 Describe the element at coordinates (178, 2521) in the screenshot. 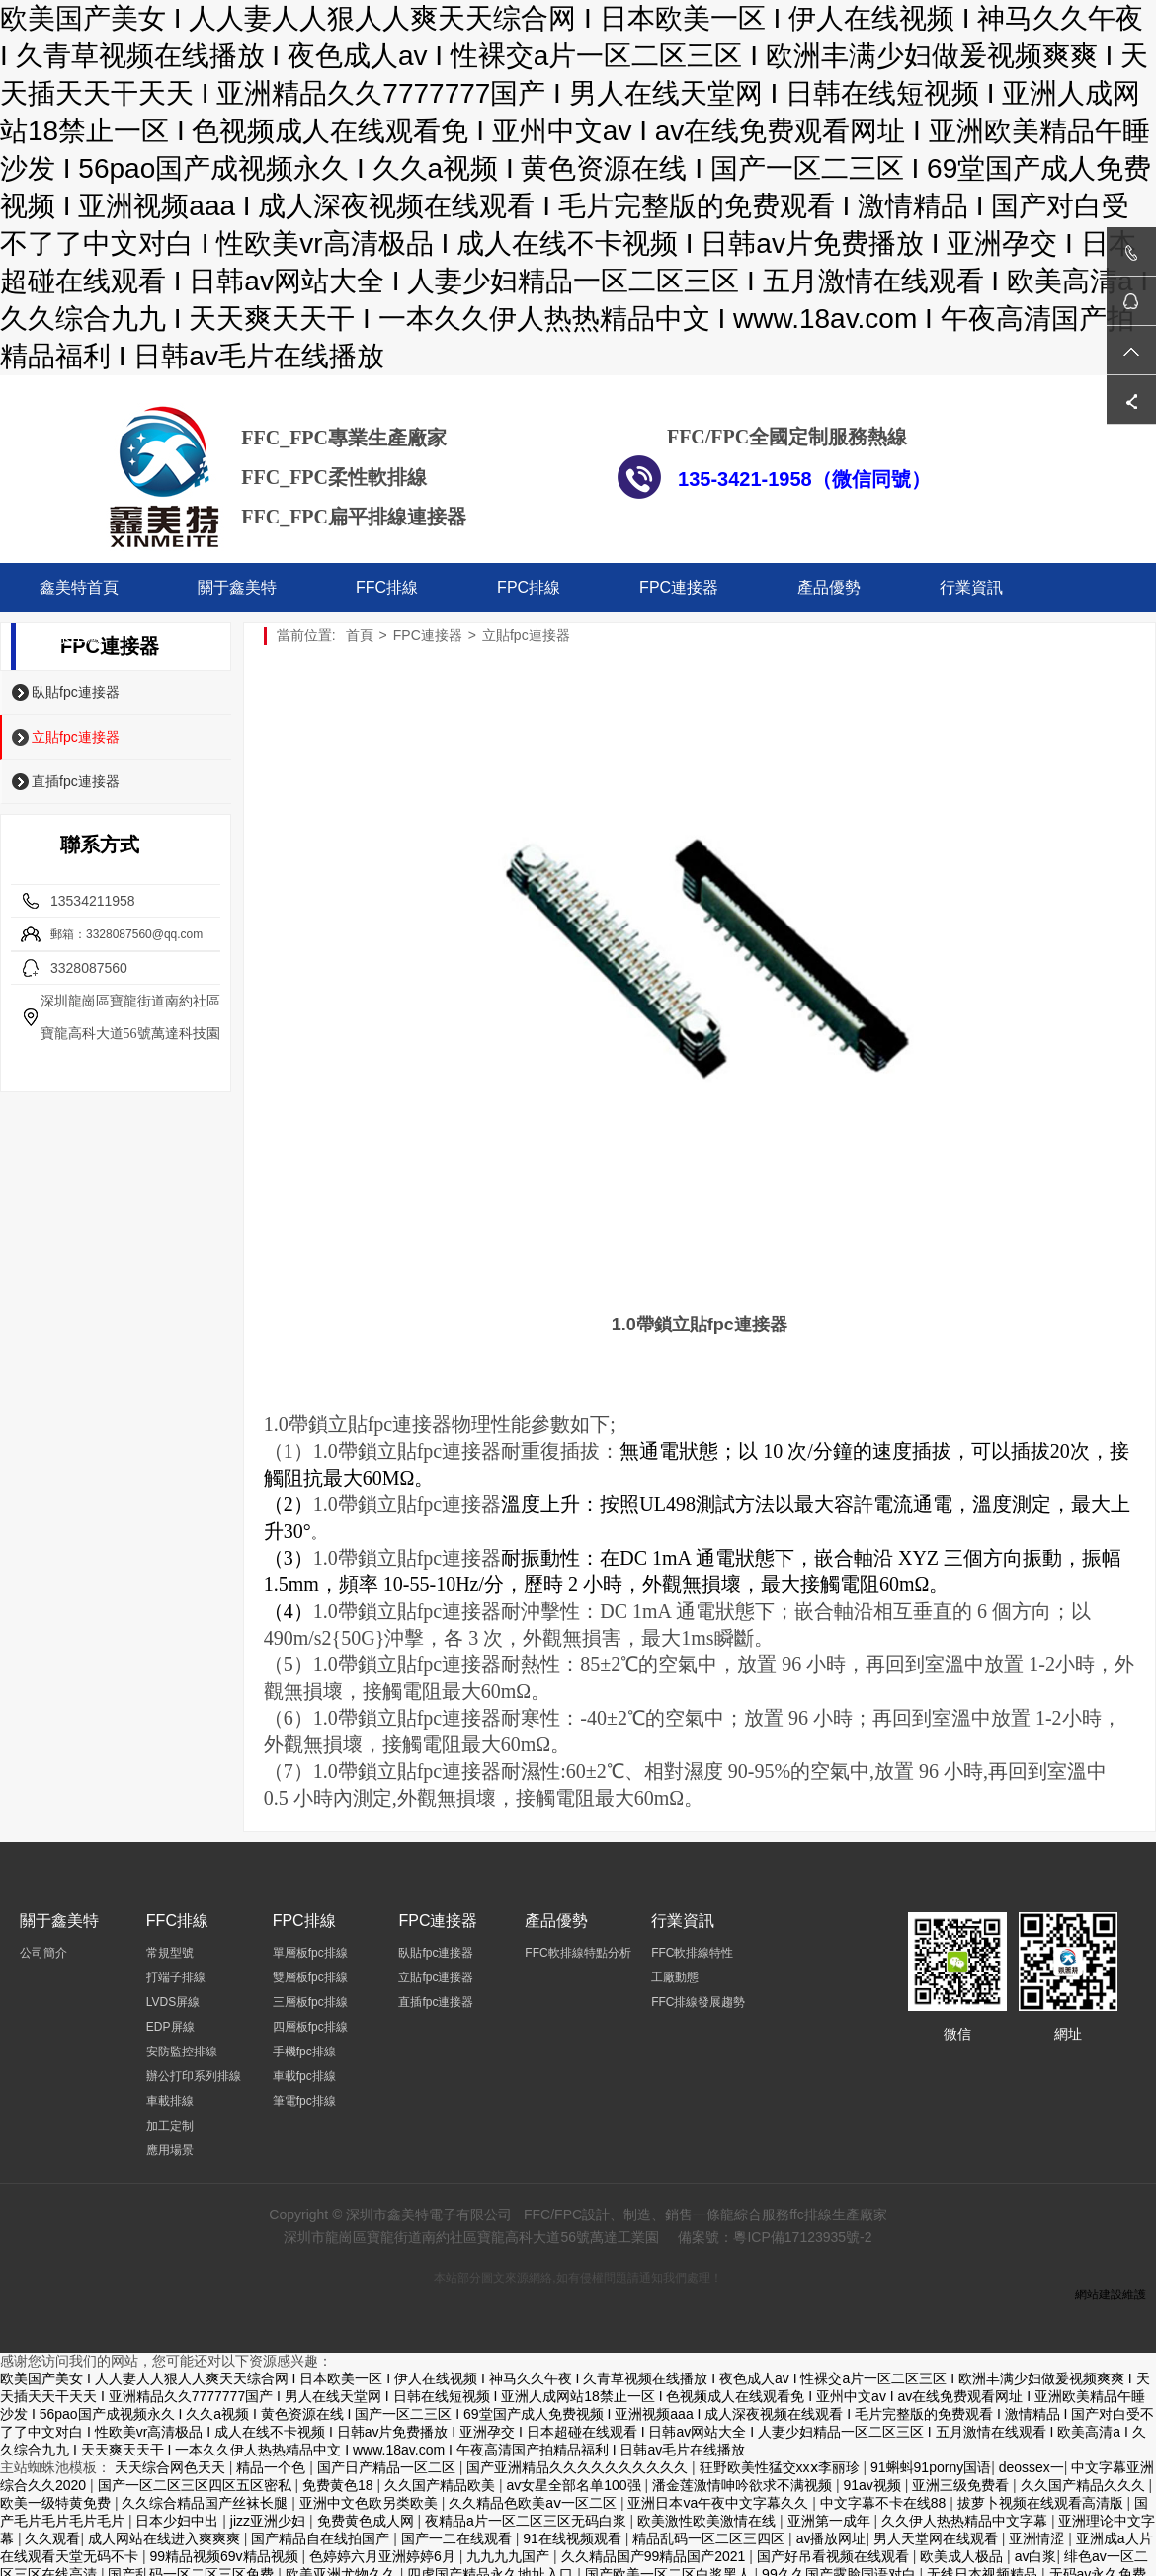

I see `日本少妇中出` at that location.